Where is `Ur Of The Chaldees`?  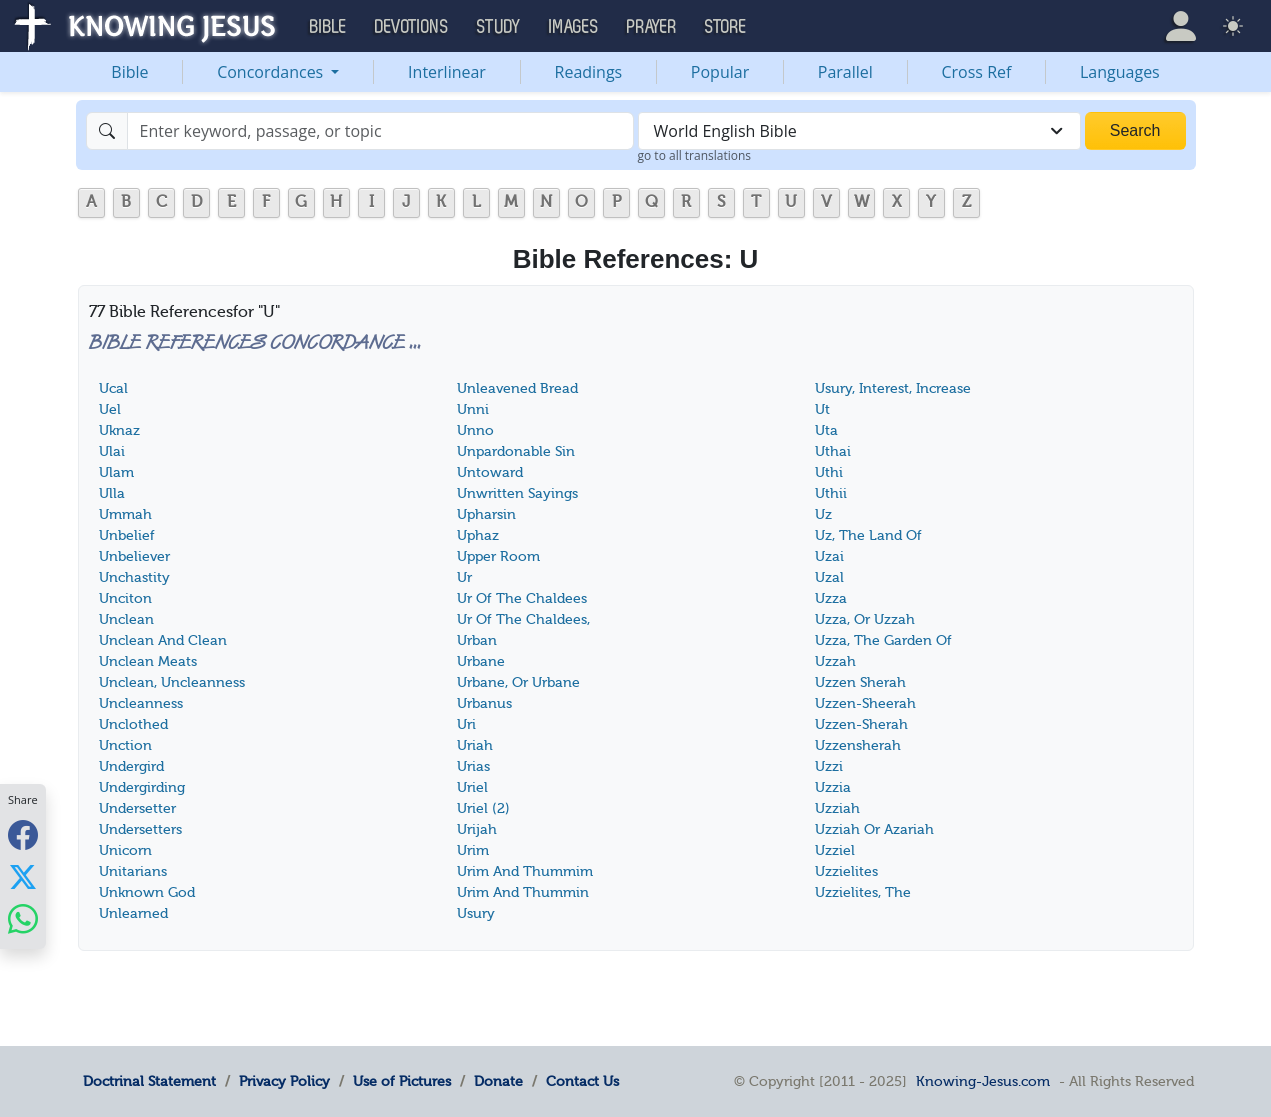 Ur Of The Chaldees is located at coordinates (522, 598).